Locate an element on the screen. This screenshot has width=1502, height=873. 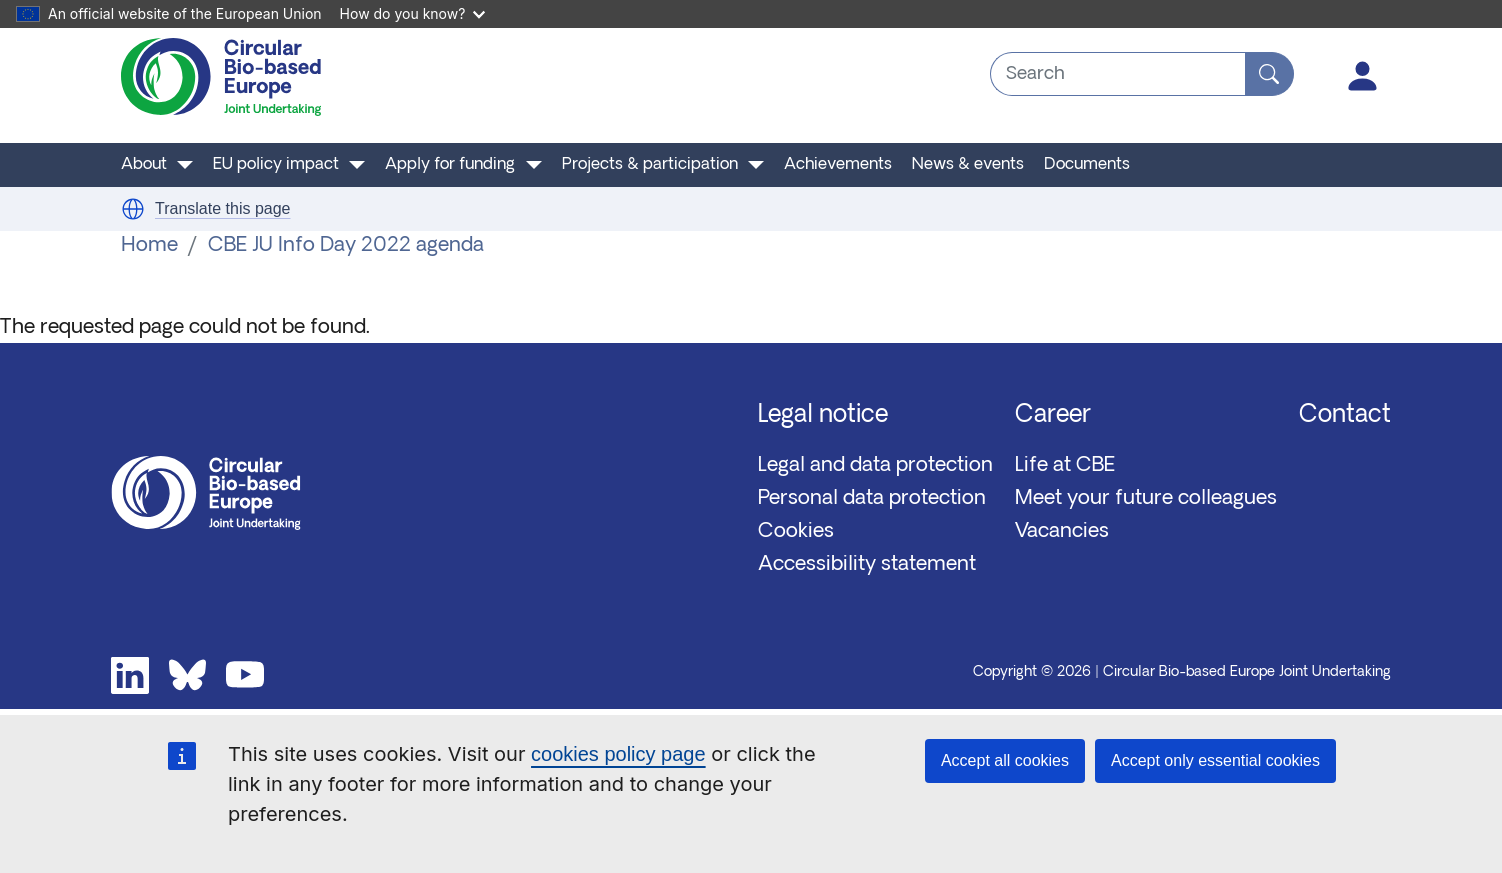
[Search] is located at coordinates (1269, 74).